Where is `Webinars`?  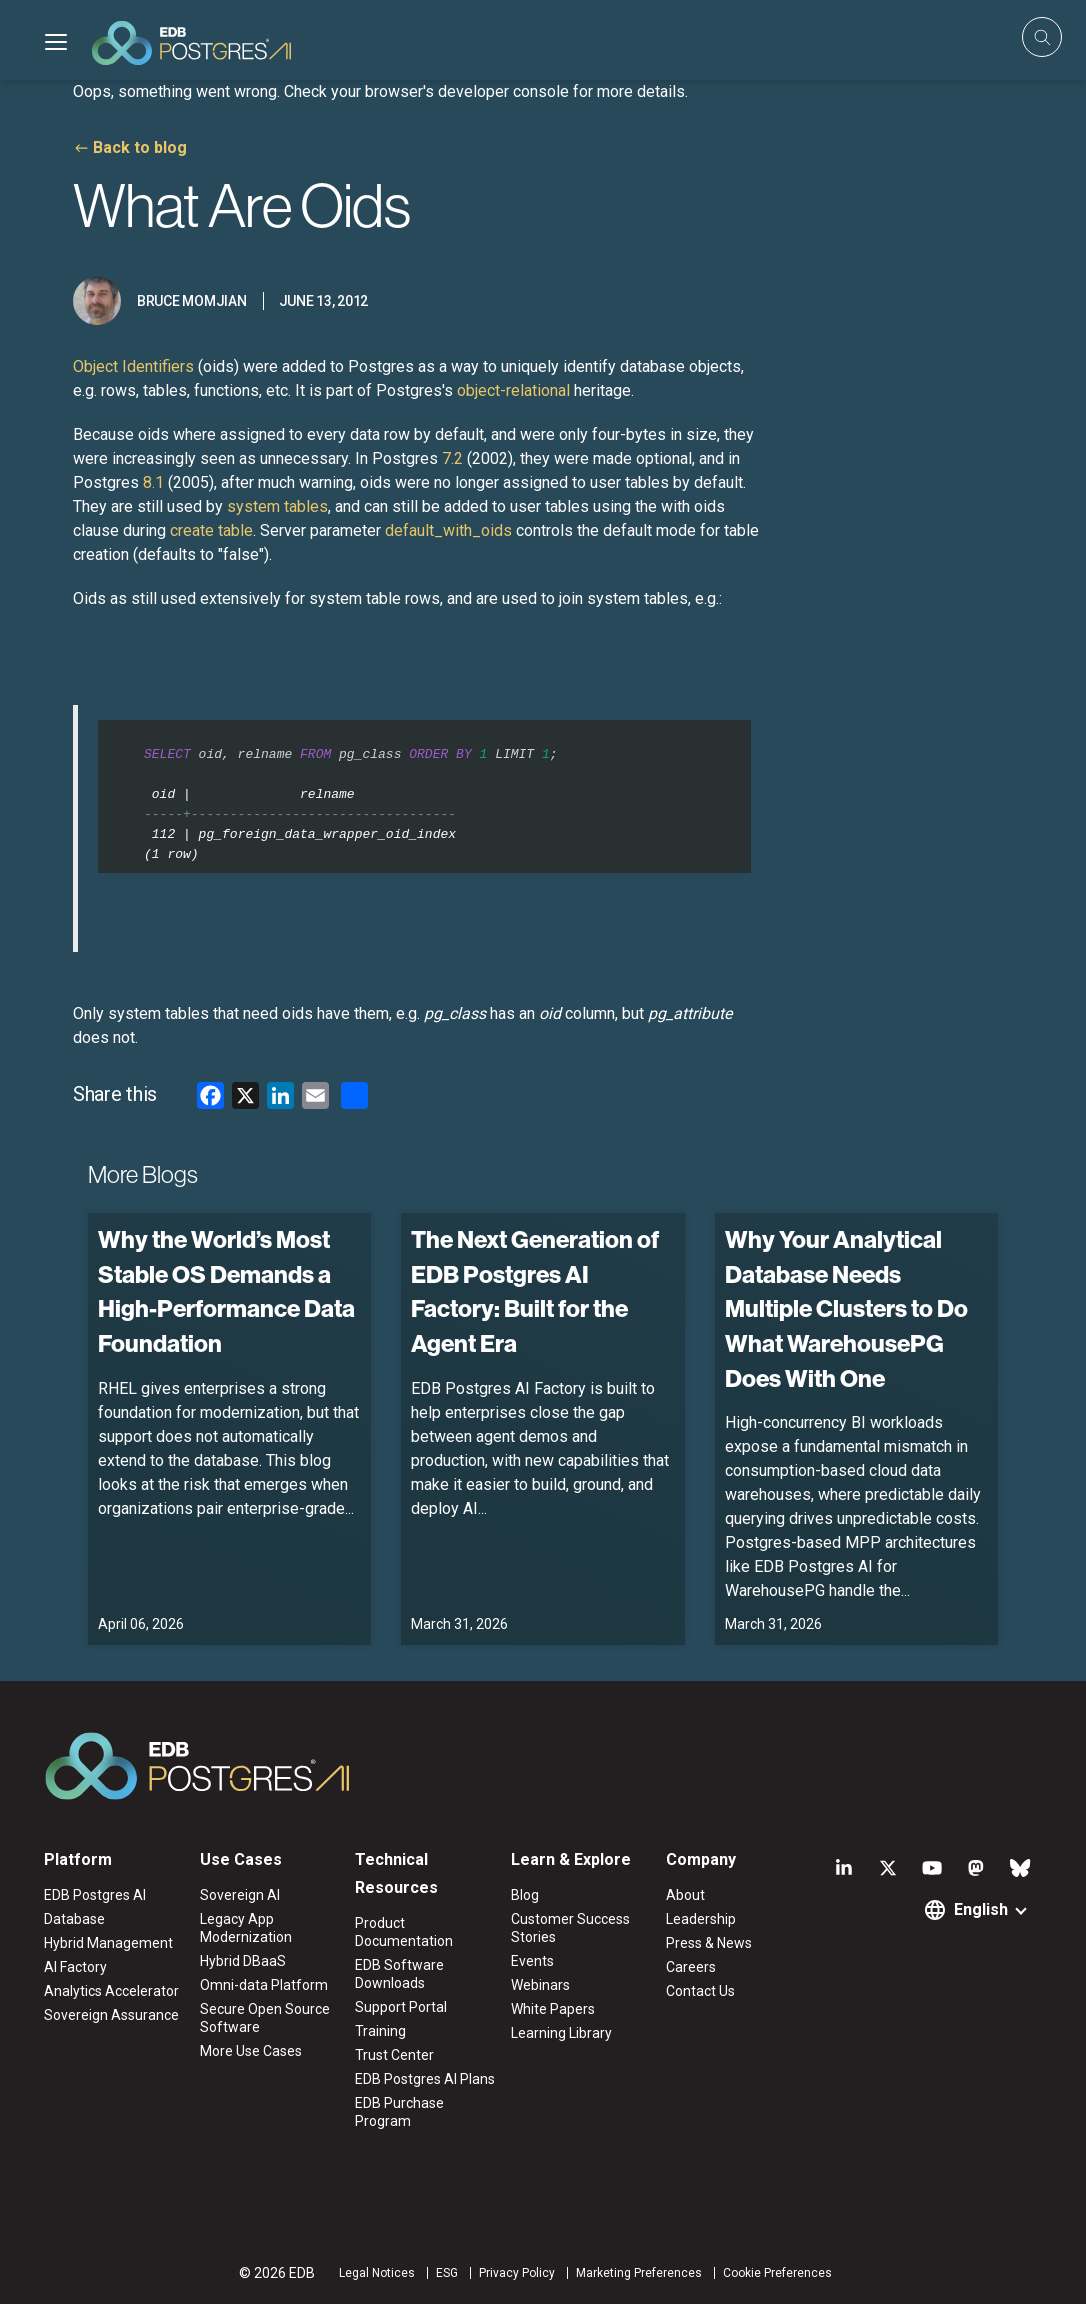 Webinars is located at coordinates (540, 1985).